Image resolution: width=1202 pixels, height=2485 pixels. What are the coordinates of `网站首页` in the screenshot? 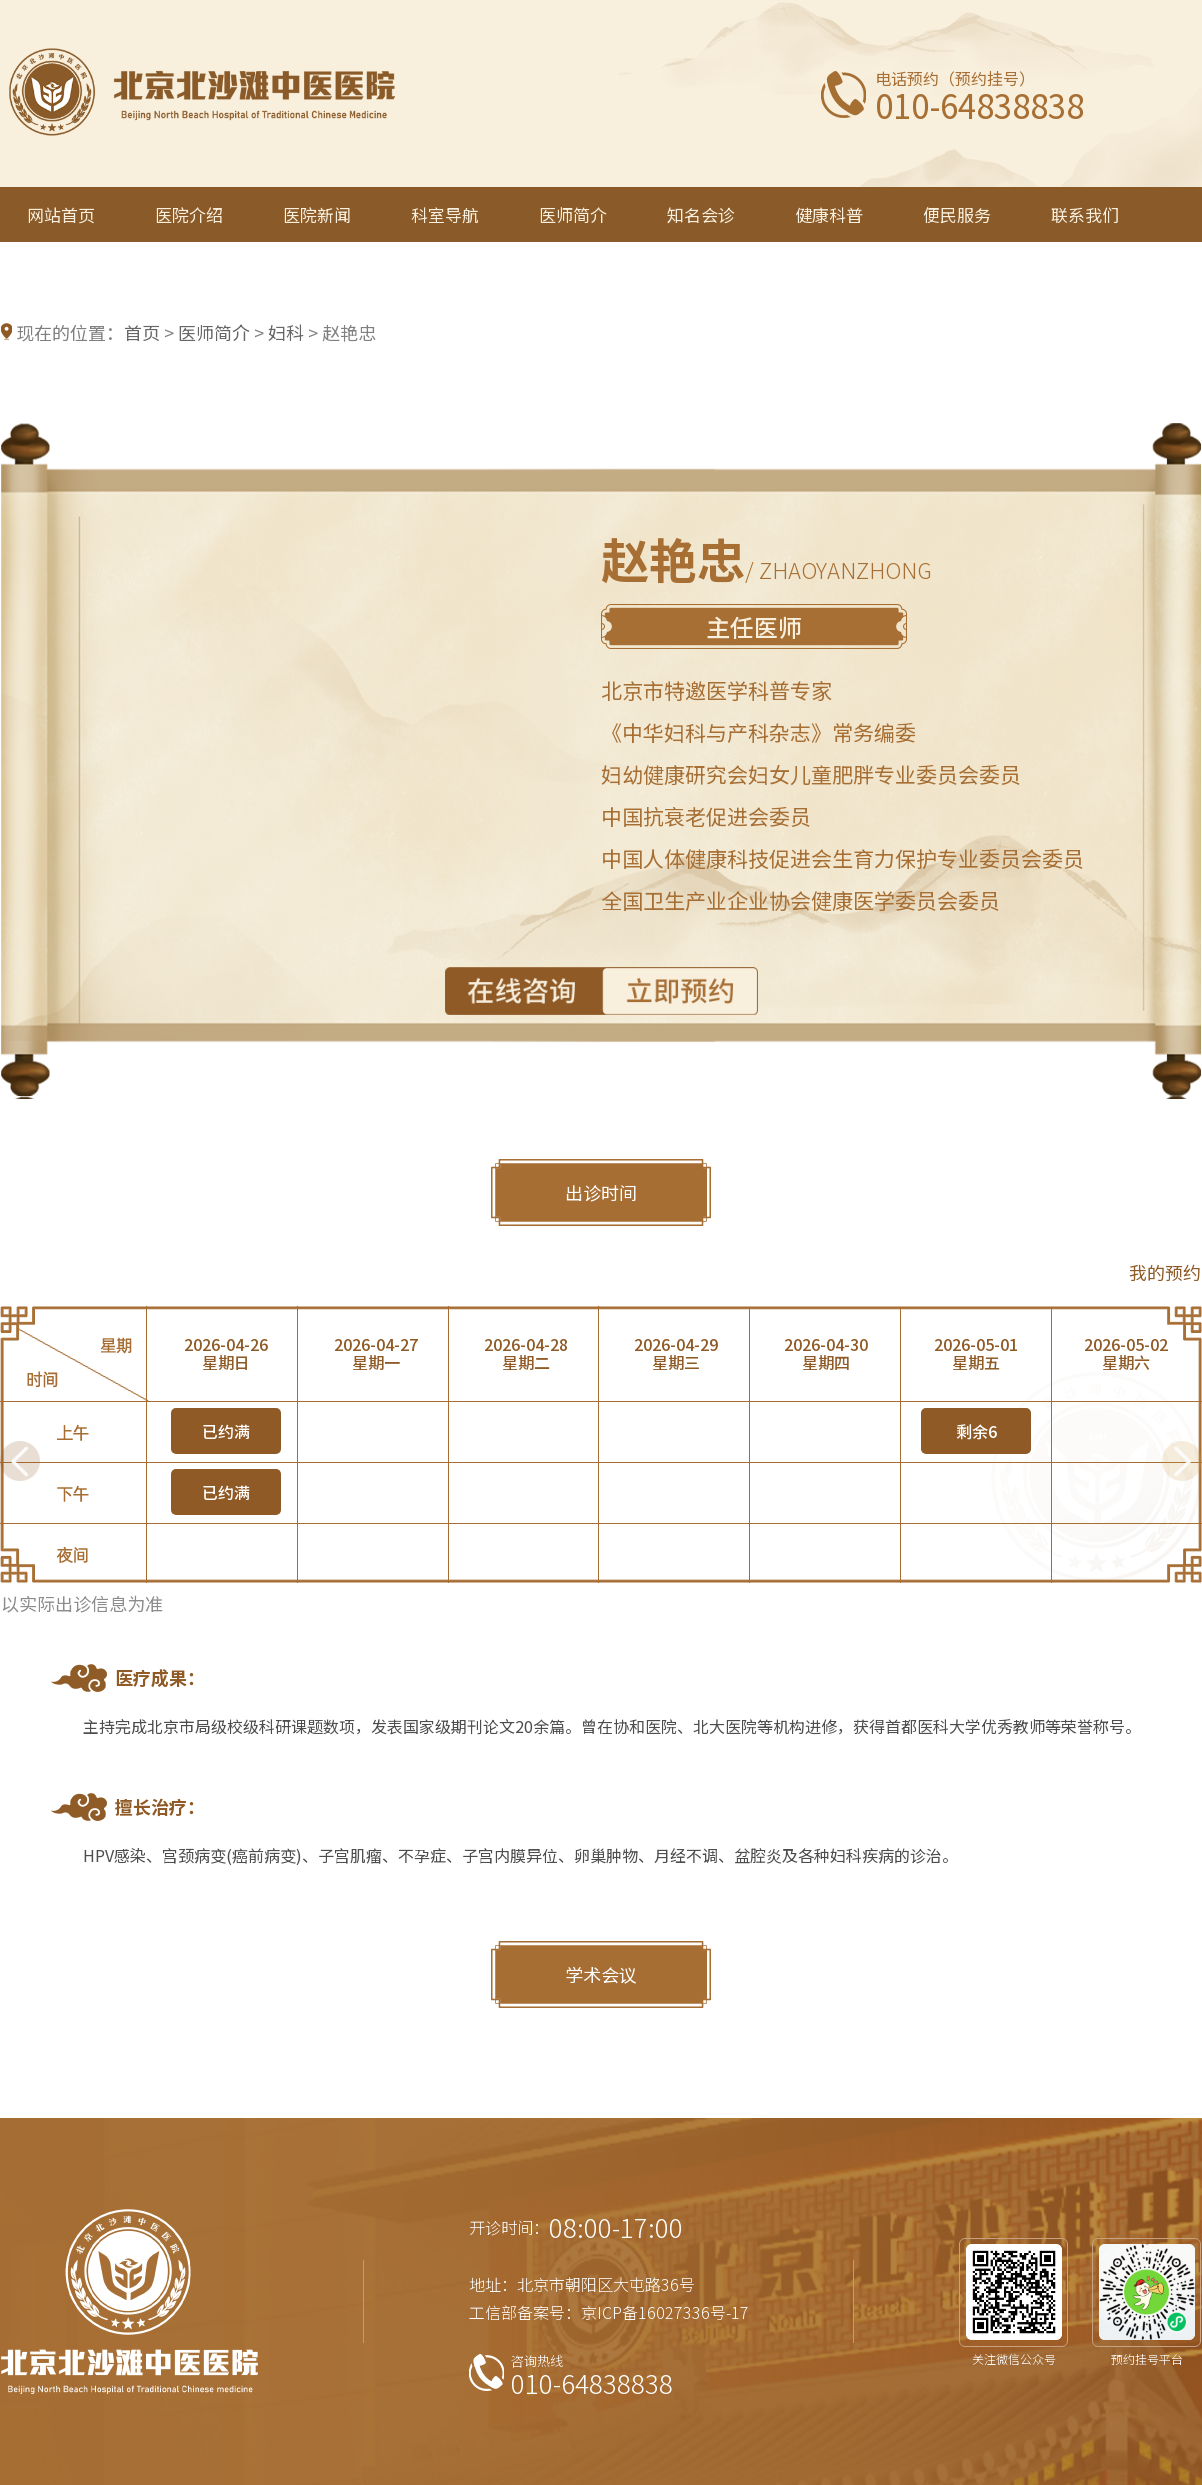 It's located at (61, 214).